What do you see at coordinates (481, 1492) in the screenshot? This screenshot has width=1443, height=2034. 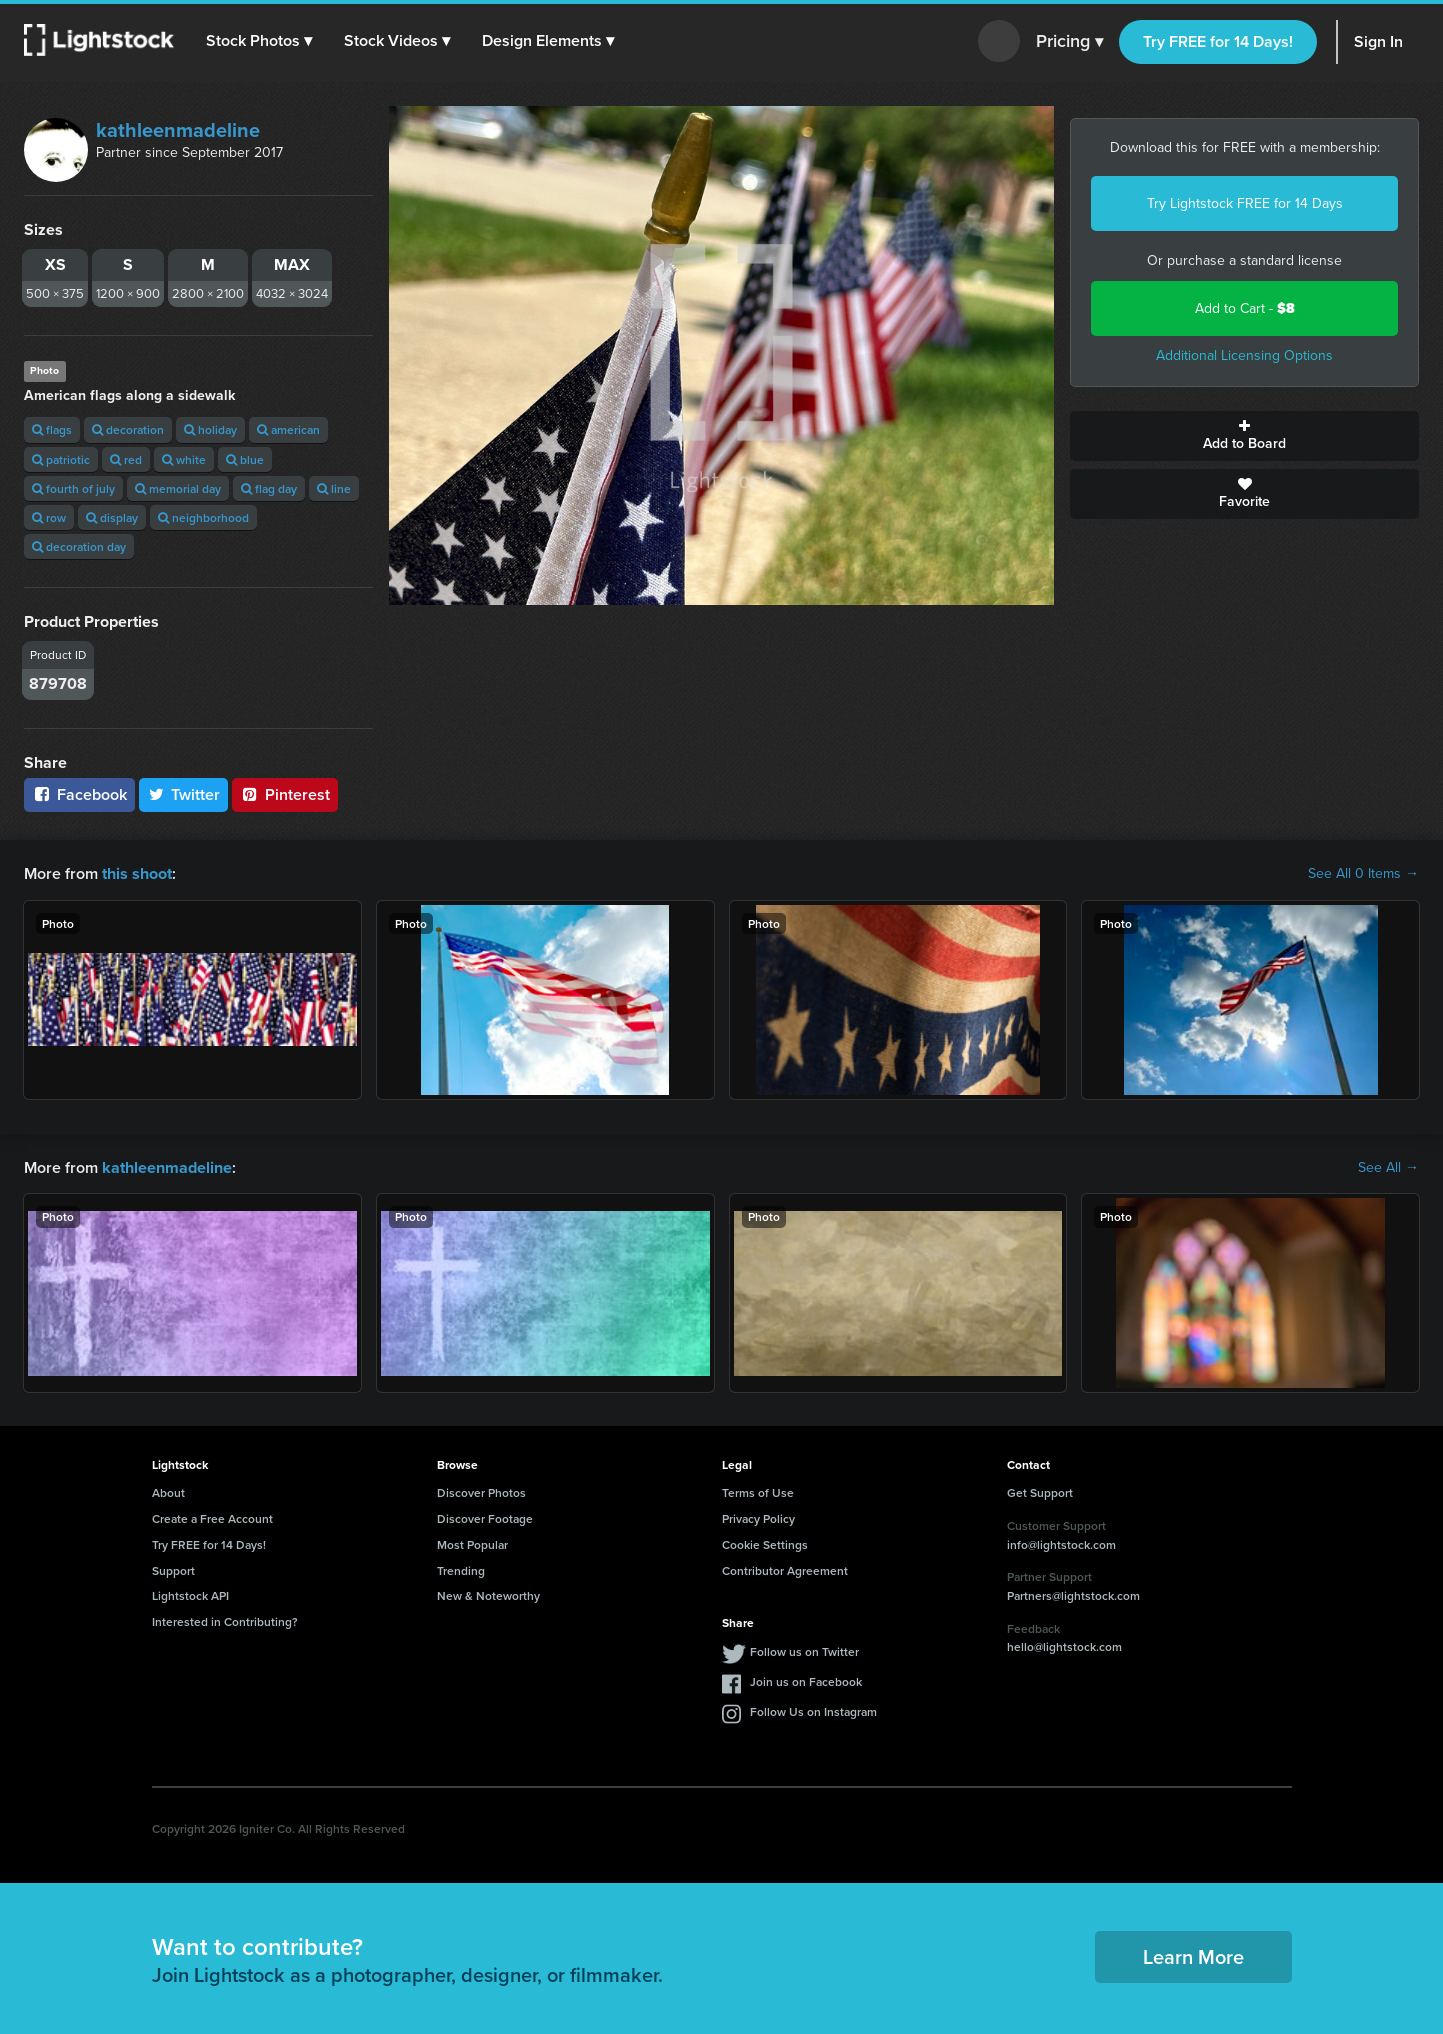 I see `Discover Photos` at bounding box center [481, 1492].